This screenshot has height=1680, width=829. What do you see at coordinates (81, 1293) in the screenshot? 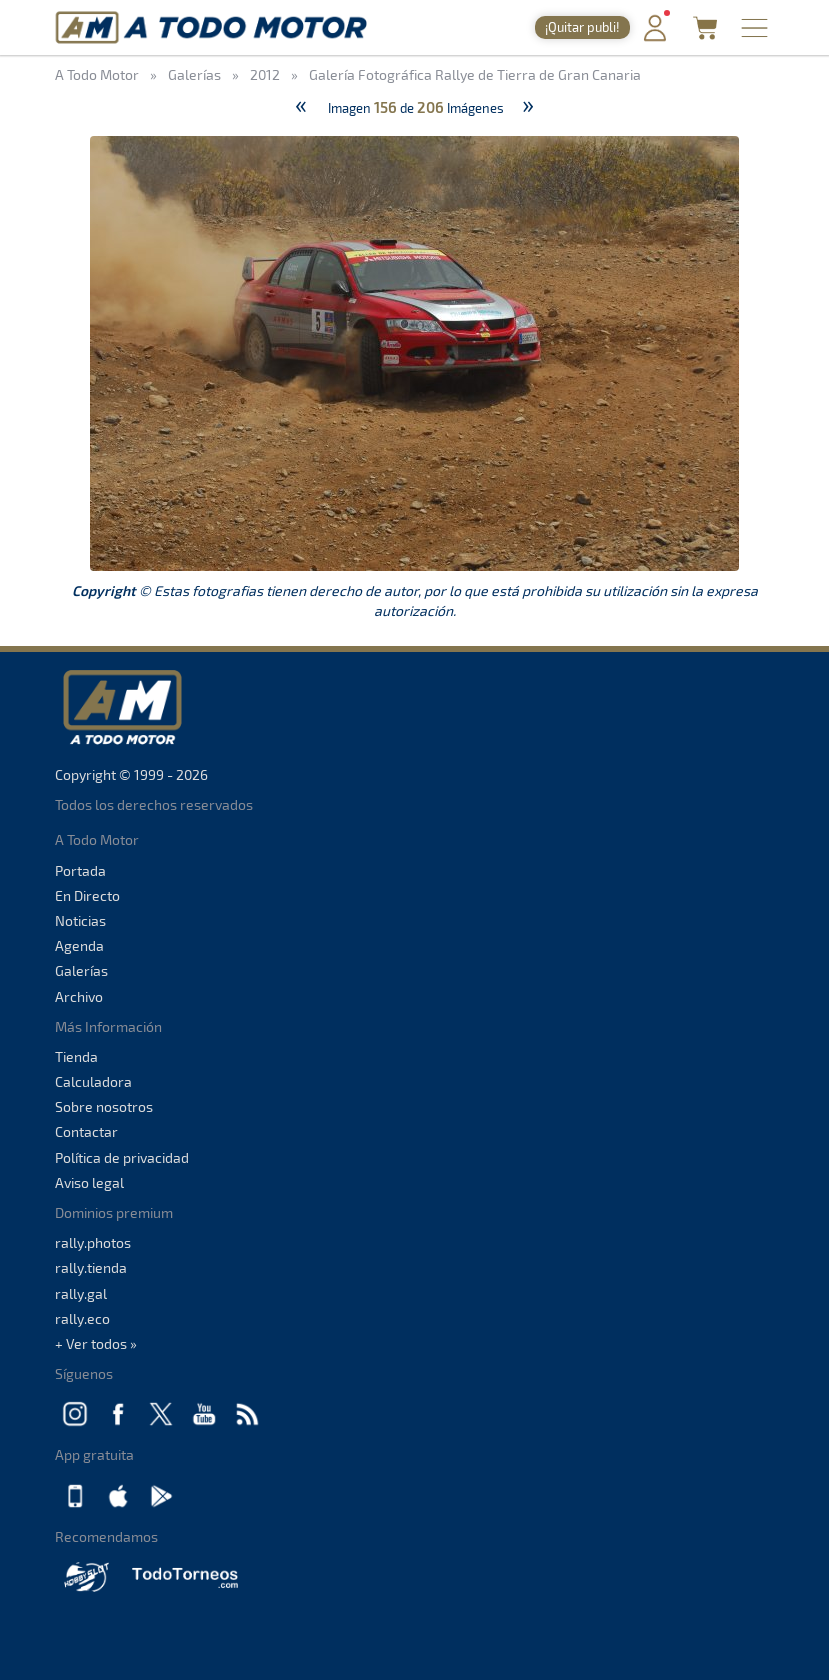
I see `rally.gal` at bounding box center [81, 1293].